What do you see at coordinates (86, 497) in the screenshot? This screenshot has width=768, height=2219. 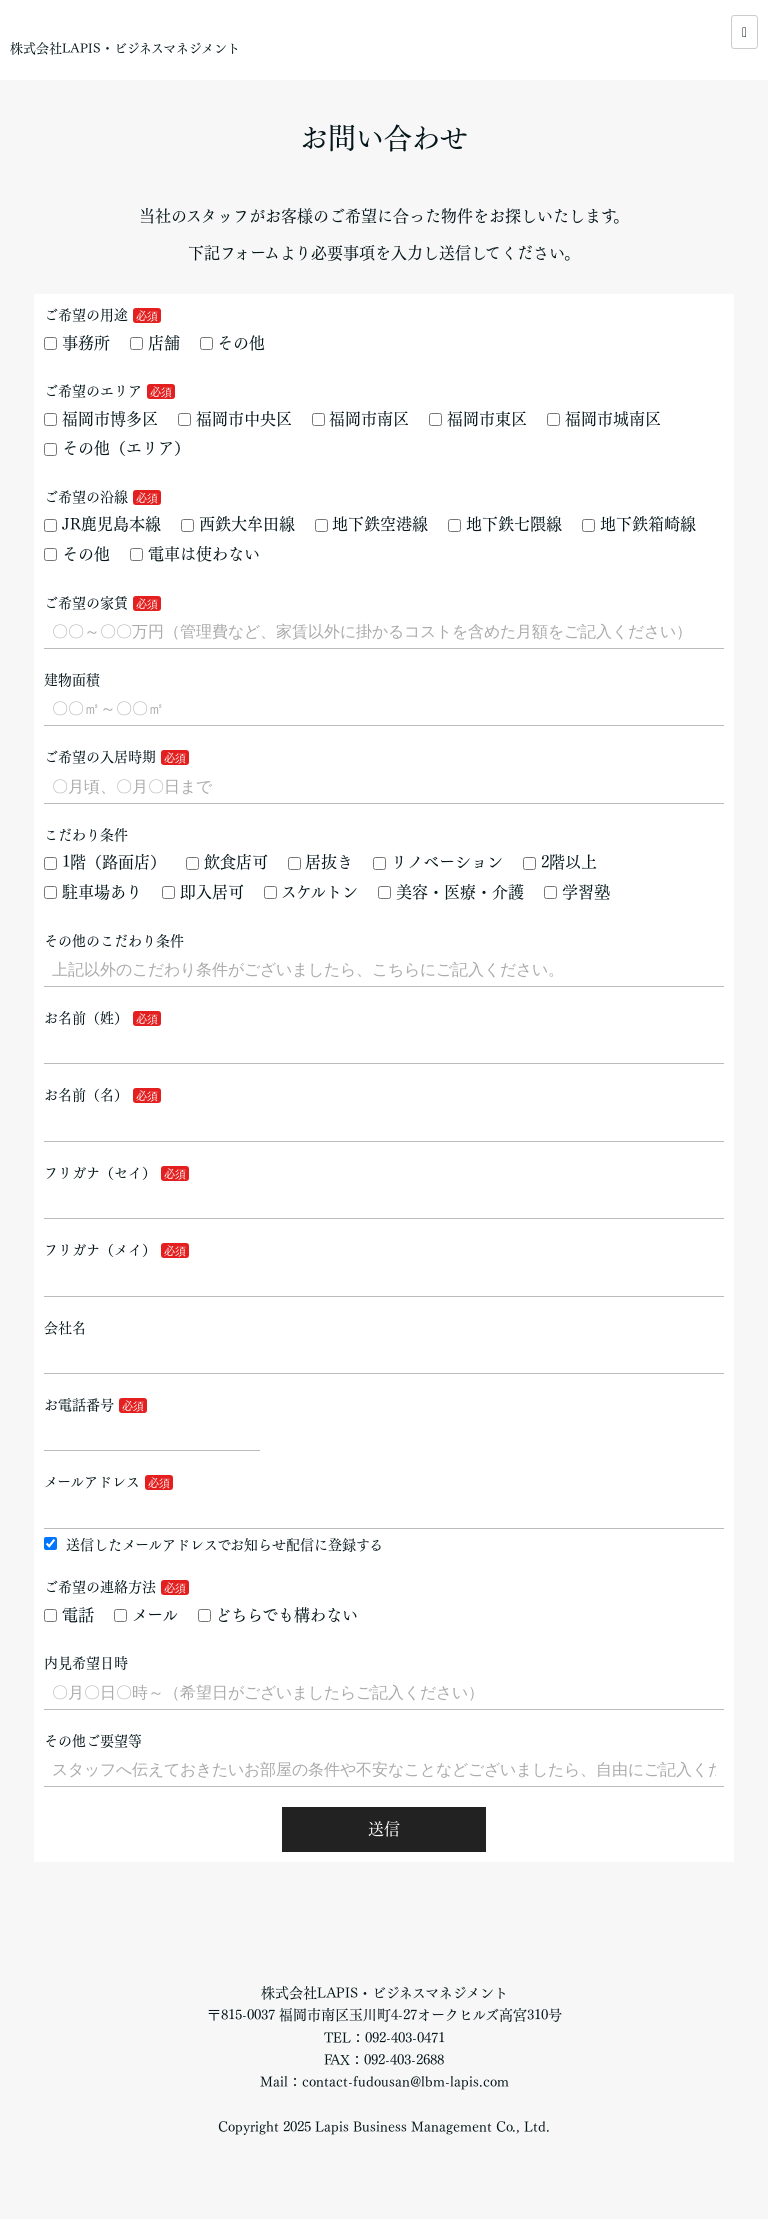 I see `ご希望の沿線` at bounding box center [86, 497].